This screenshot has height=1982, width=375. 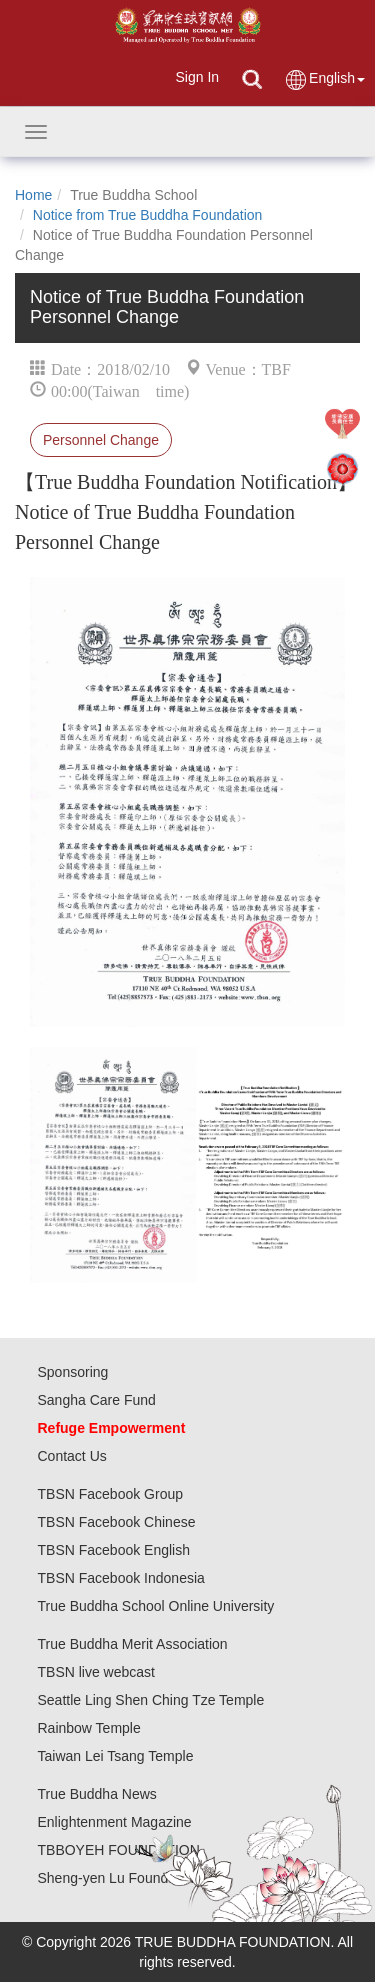 I want to click on TBSN Facebook Group, so click(x=111, y=1494).